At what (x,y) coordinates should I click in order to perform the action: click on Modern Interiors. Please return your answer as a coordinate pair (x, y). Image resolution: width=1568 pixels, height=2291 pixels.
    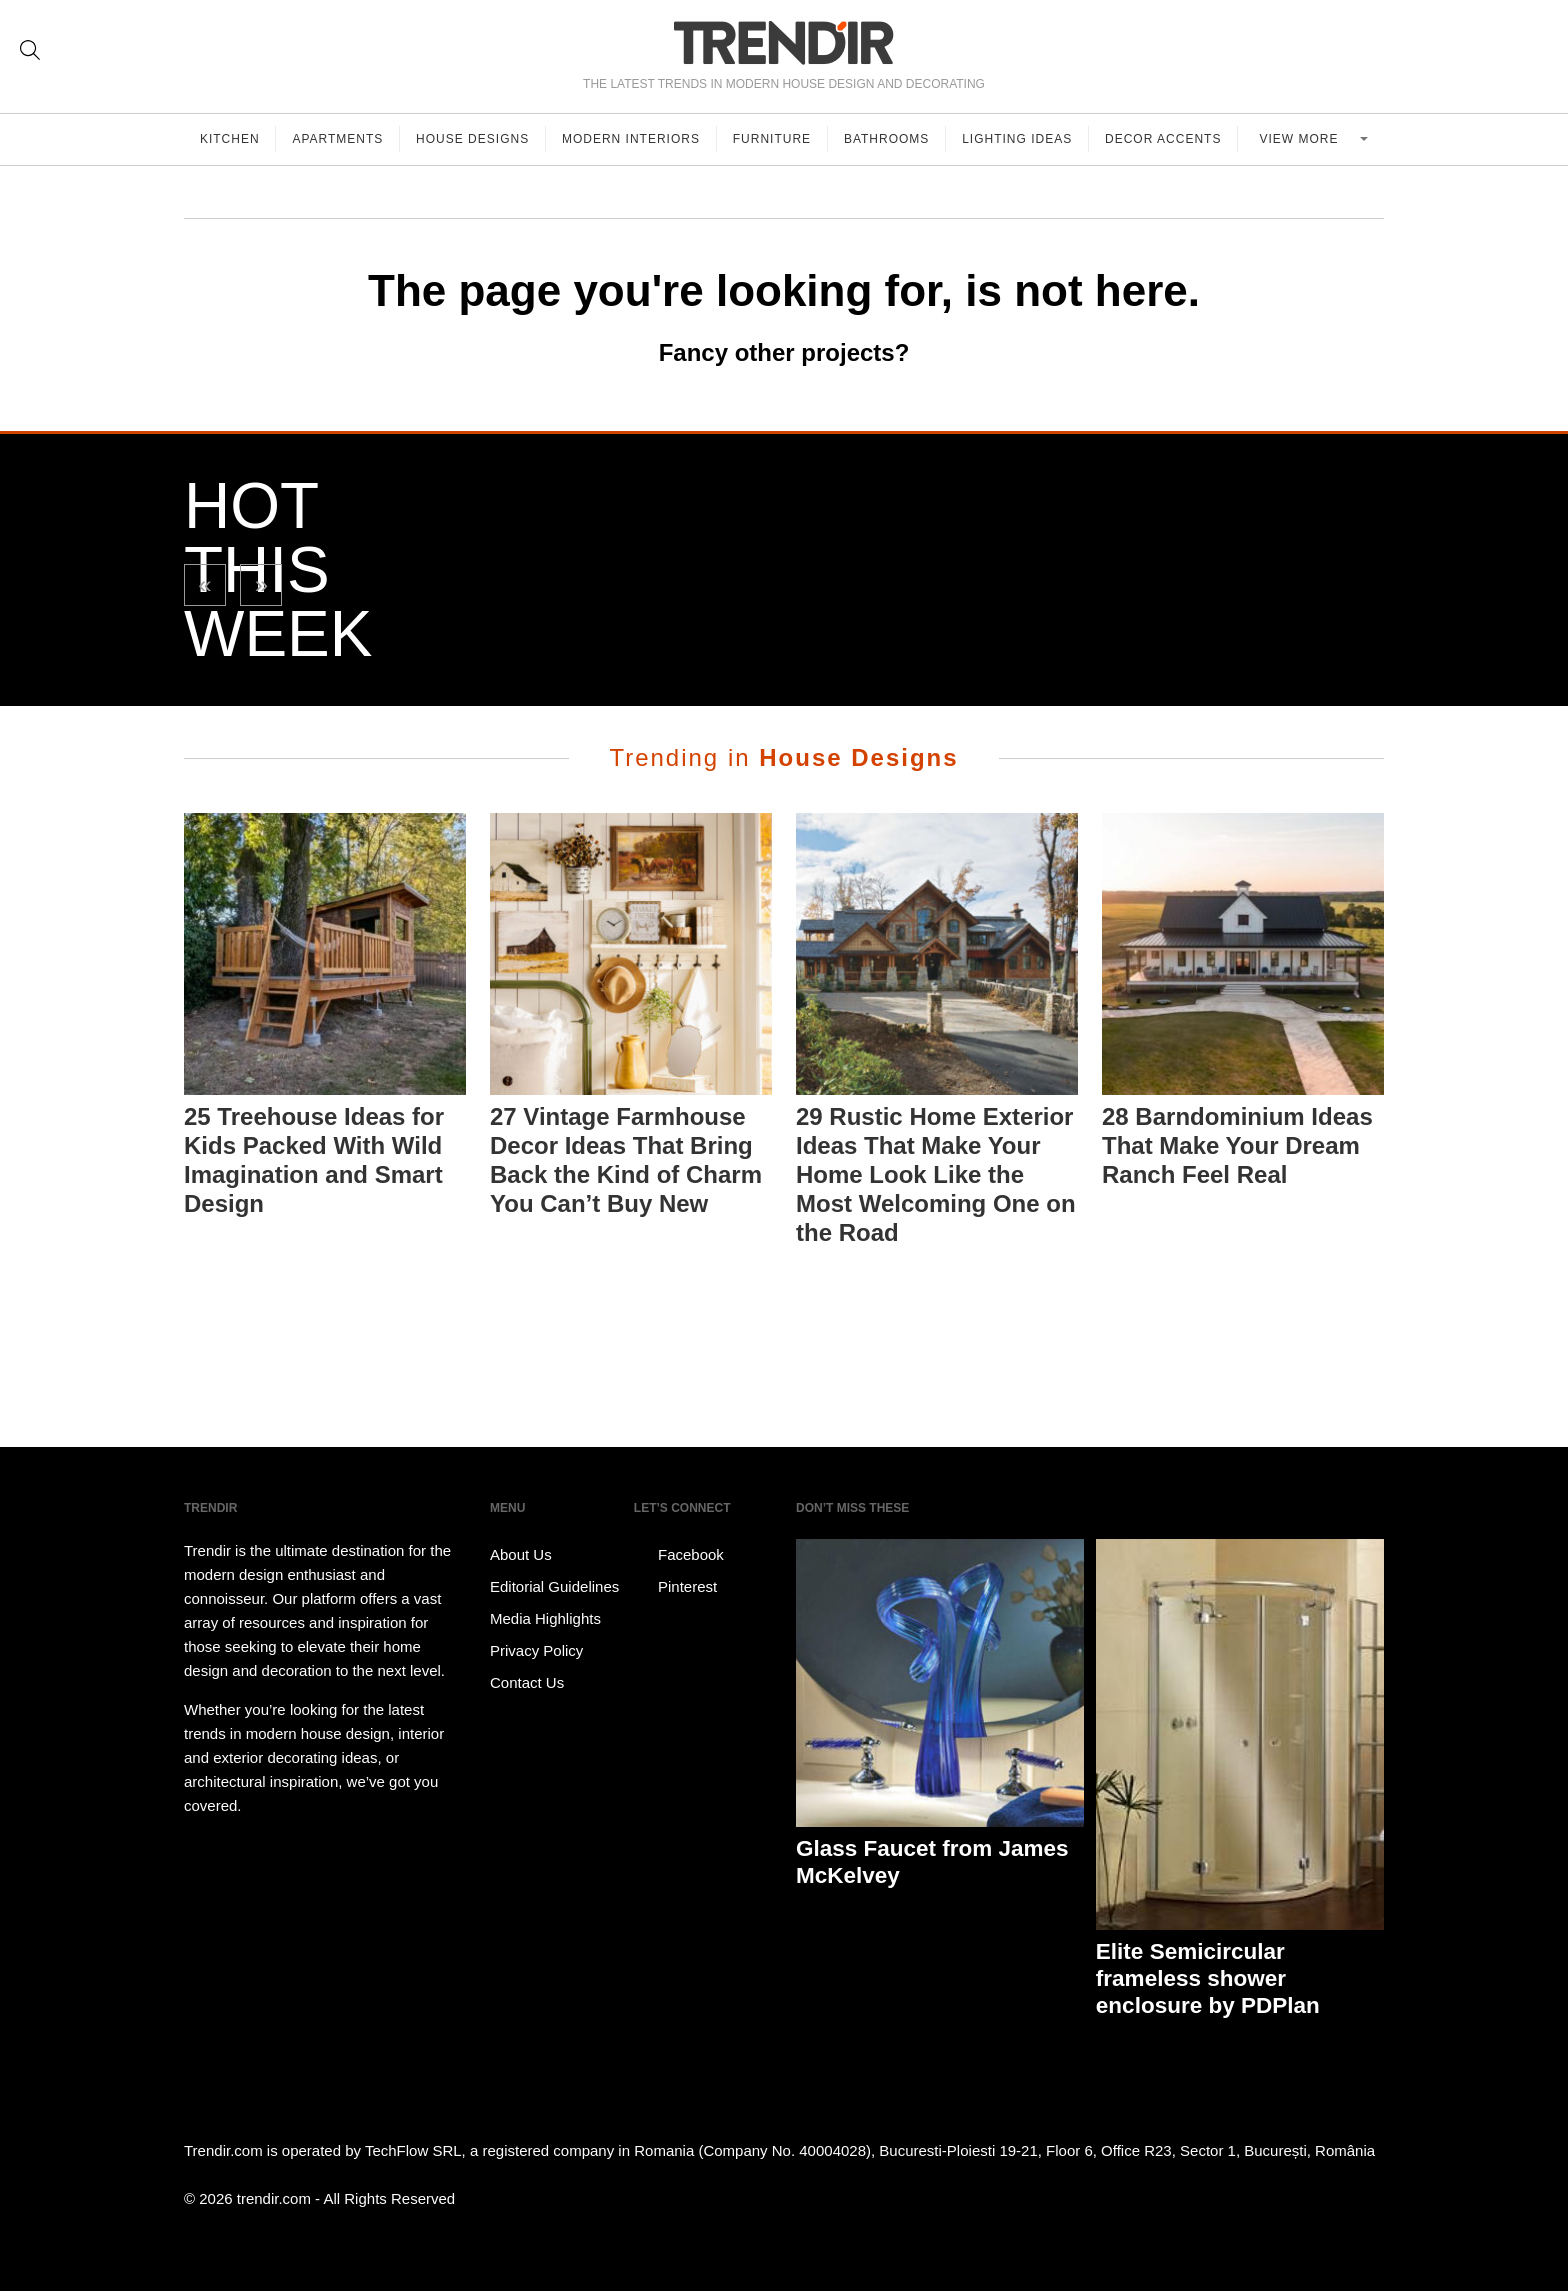
    Looking at the image, I should click on (632, 139).